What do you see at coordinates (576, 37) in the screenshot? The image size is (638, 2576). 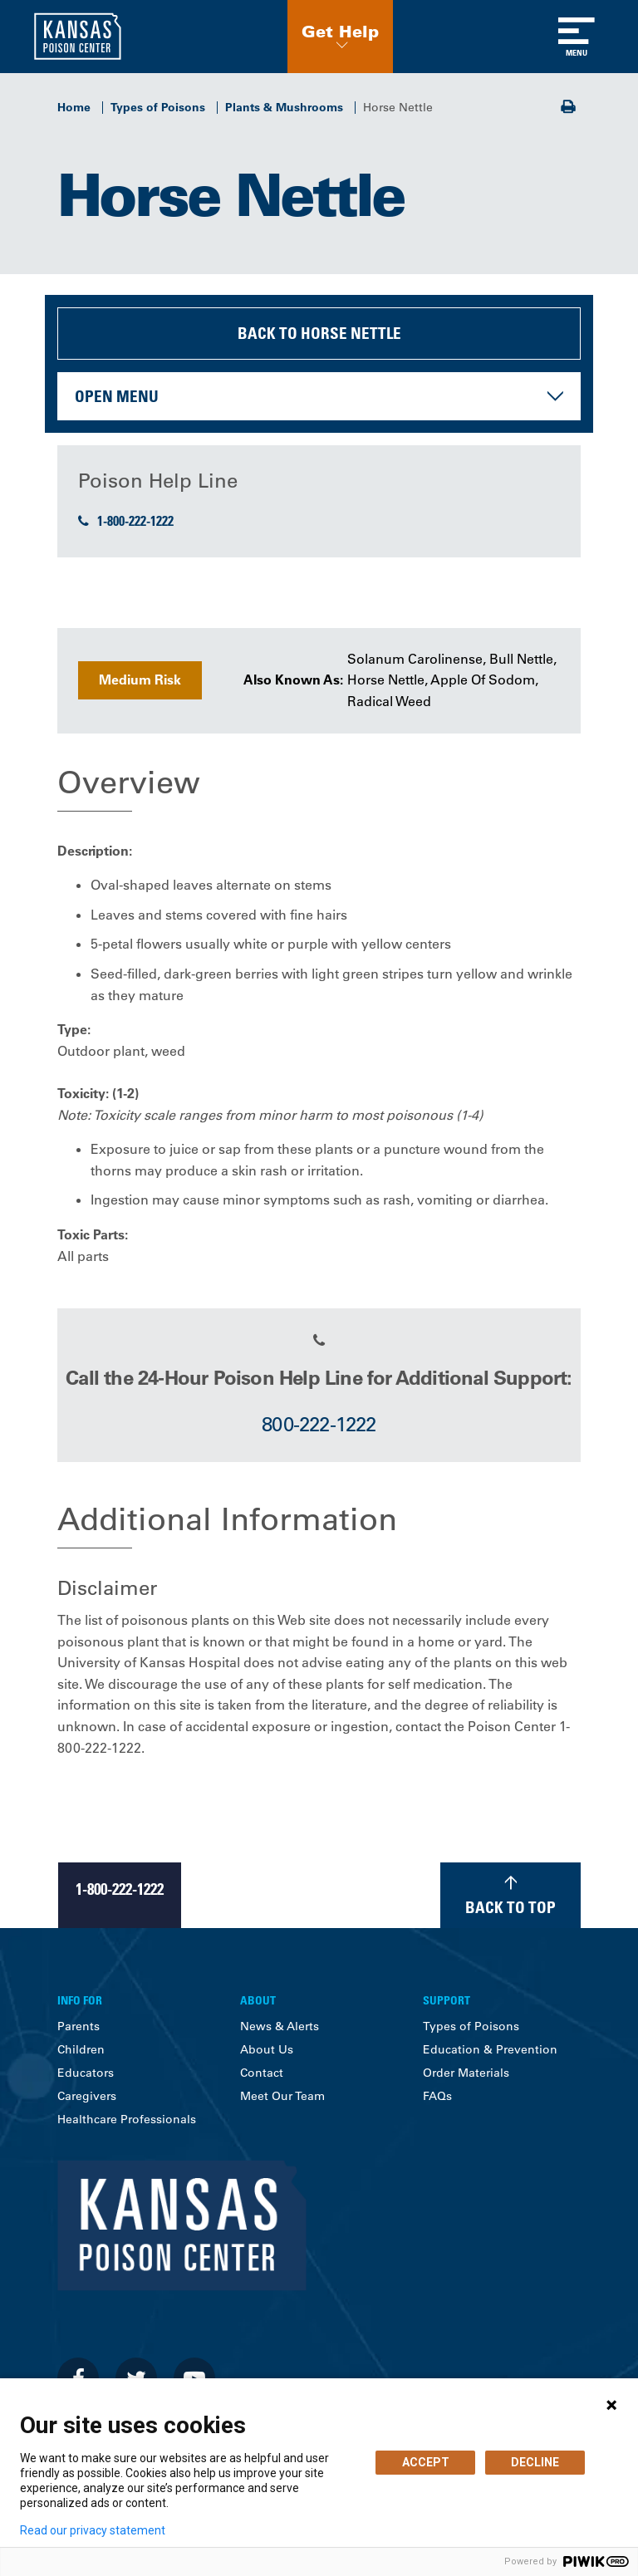 I see `[Toggle navigation]` at bounding box center [576, 37].